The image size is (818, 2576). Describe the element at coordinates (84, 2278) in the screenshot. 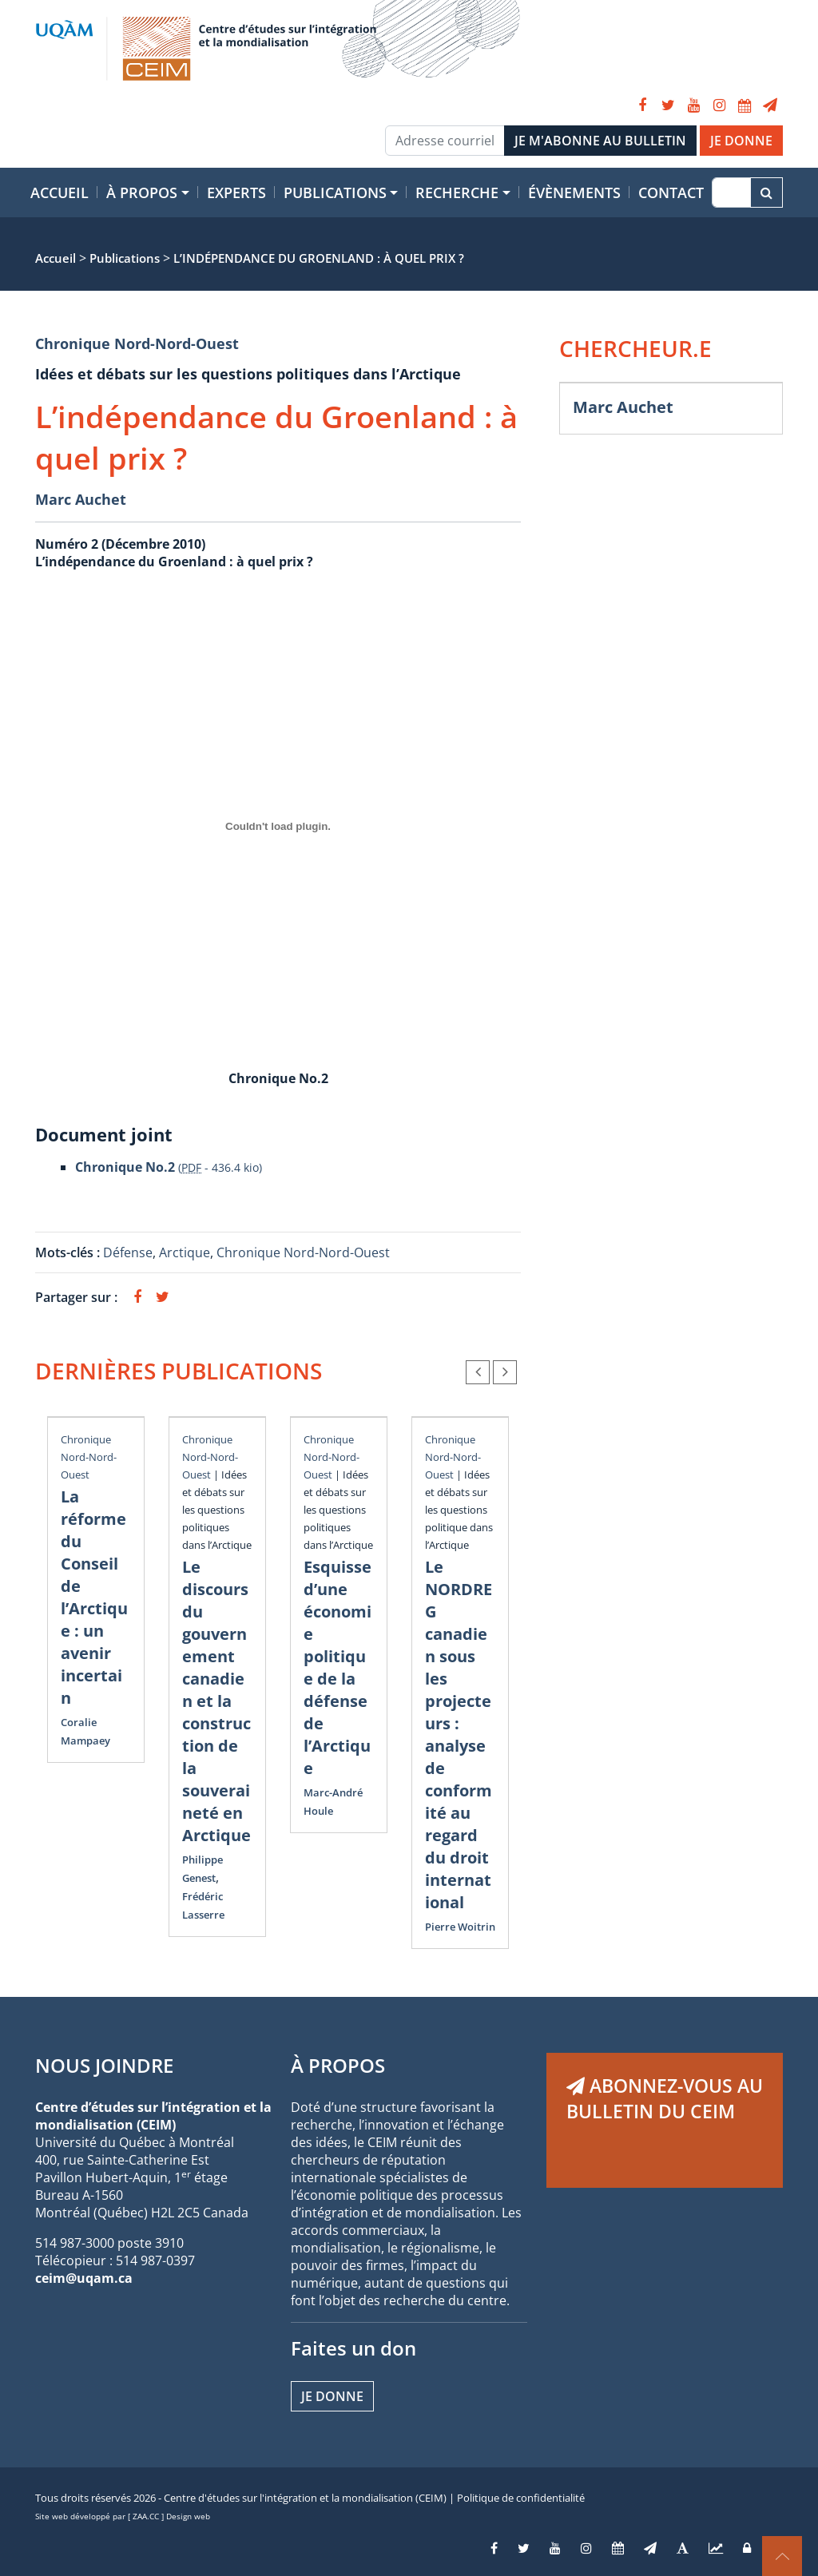

I see `ceim@uqam.ca` at that location.